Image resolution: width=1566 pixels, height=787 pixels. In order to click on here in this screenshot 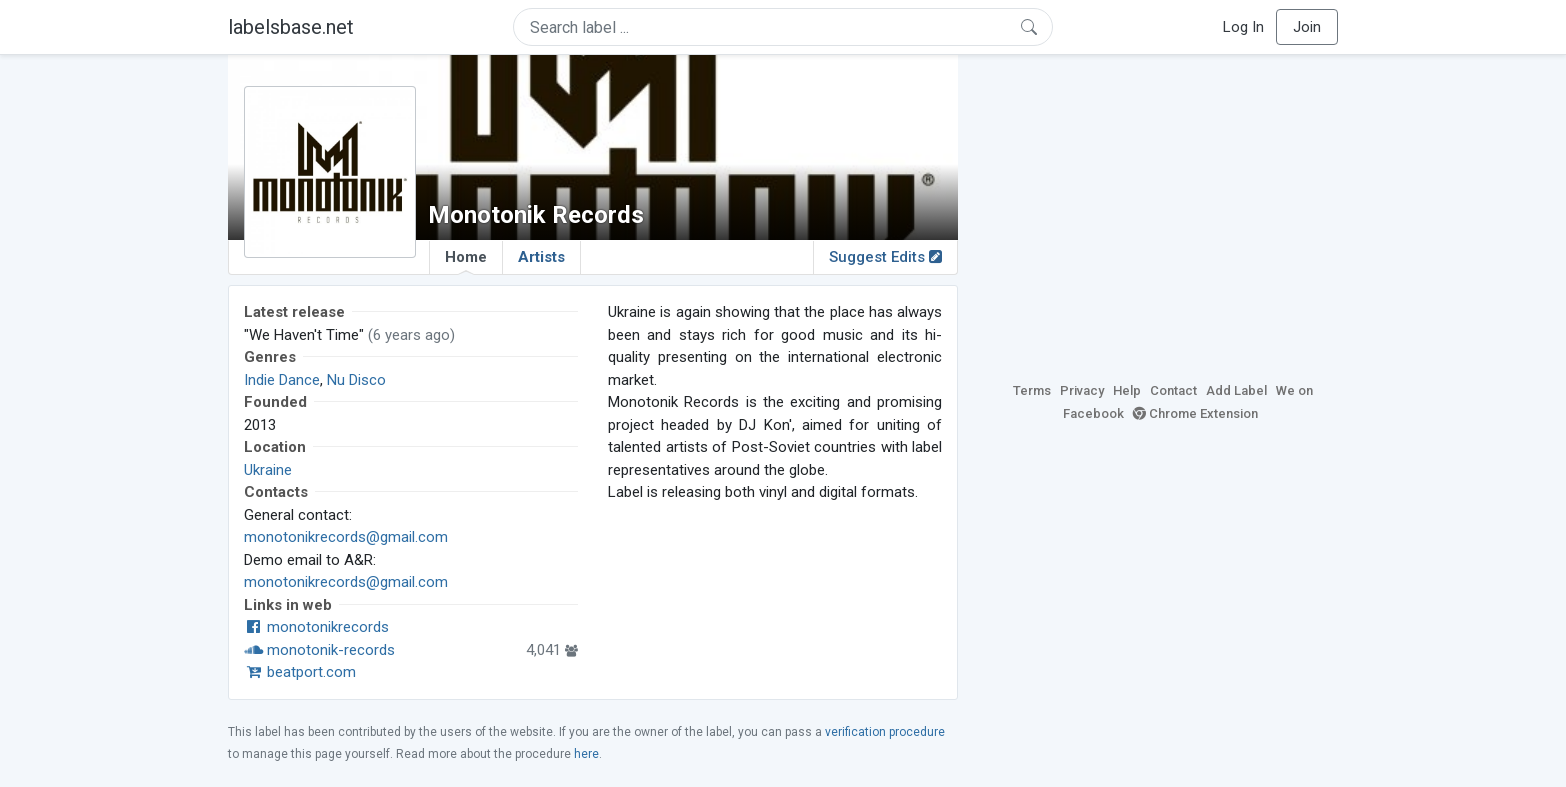, I will do `click(586, 754)`.